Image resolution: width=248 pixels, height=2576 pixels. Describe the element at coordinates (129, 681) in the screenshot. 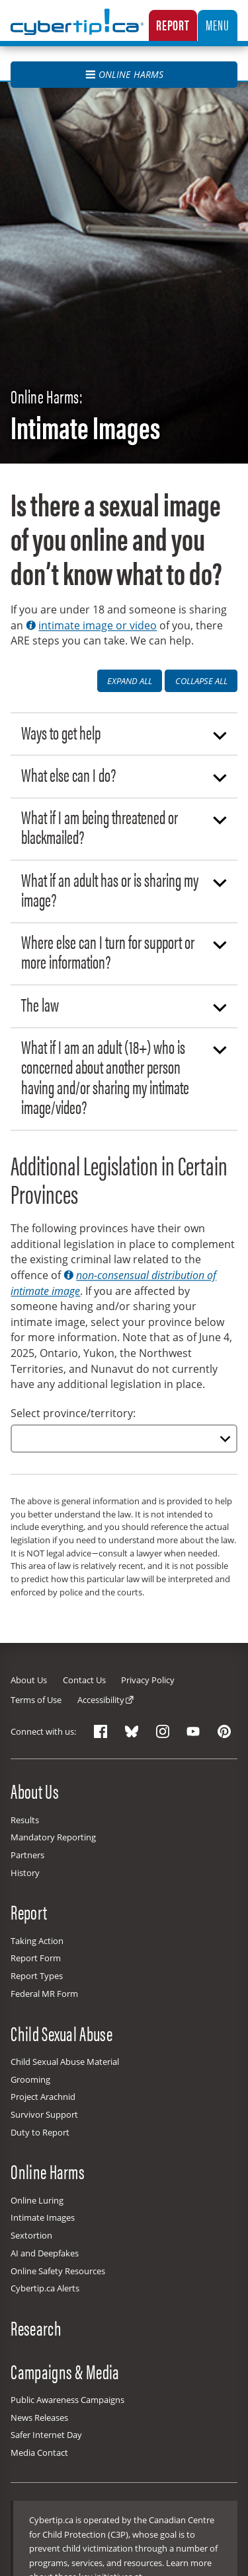

I see `Expand All` at that location.